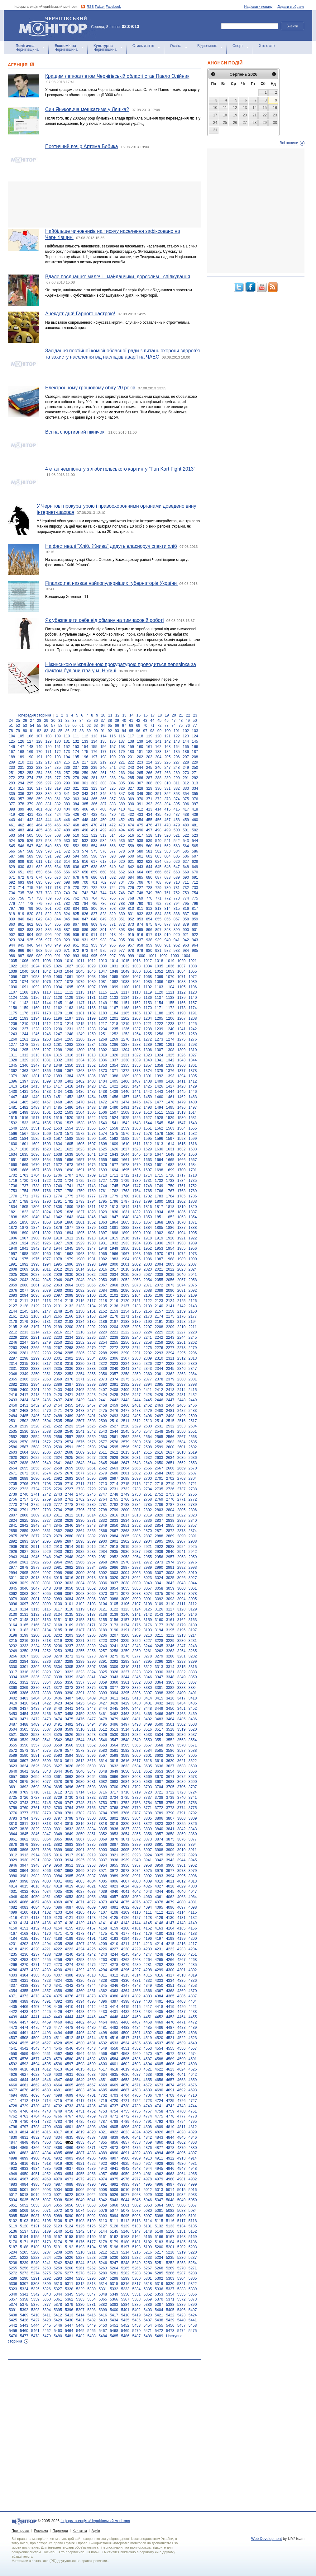  I want to click on 1922, so click(193, 1238).